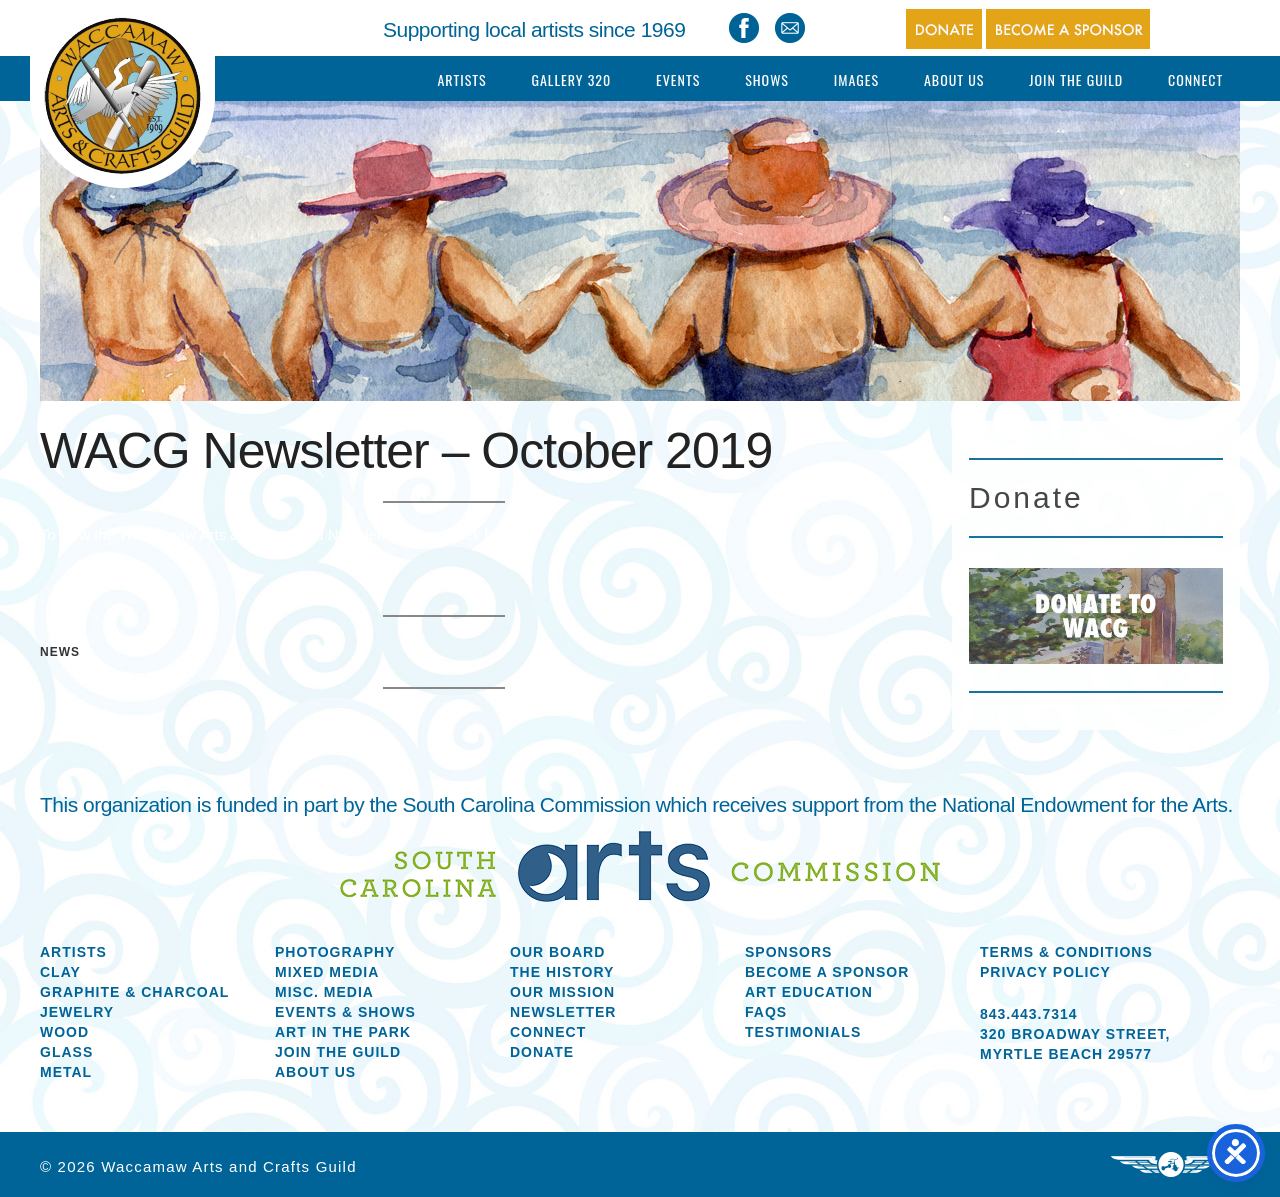  I want to click on Art Education, so click(809, 992).